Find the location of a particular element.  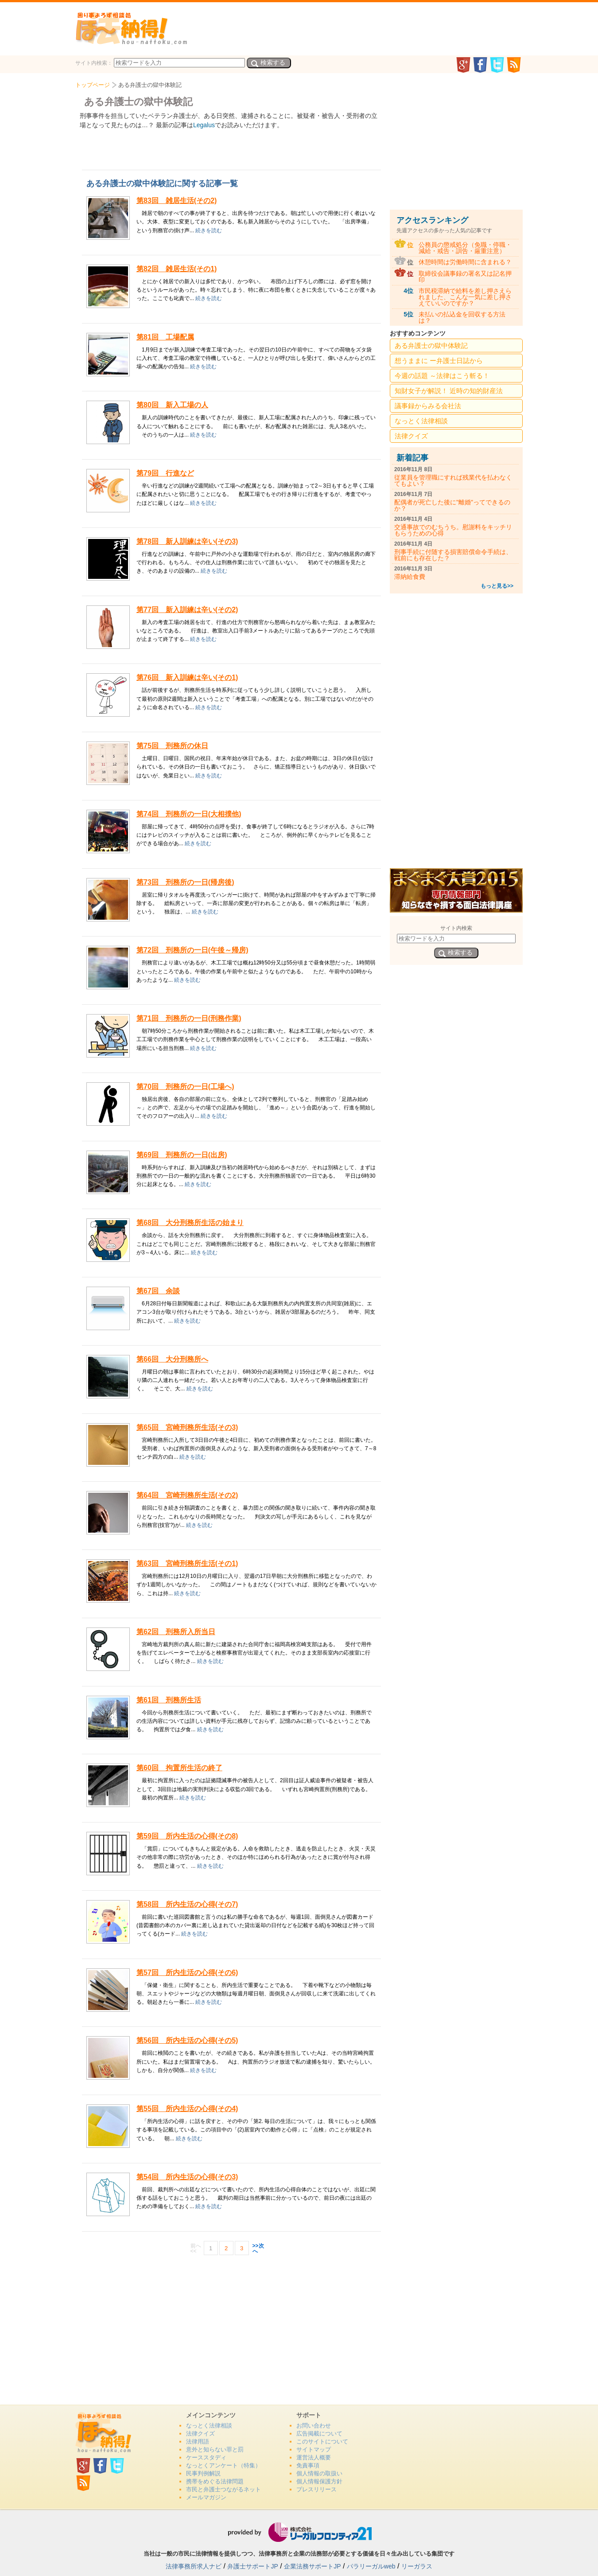

第60回 拘置所生活の終了 is located at coordinates (179, 1768).